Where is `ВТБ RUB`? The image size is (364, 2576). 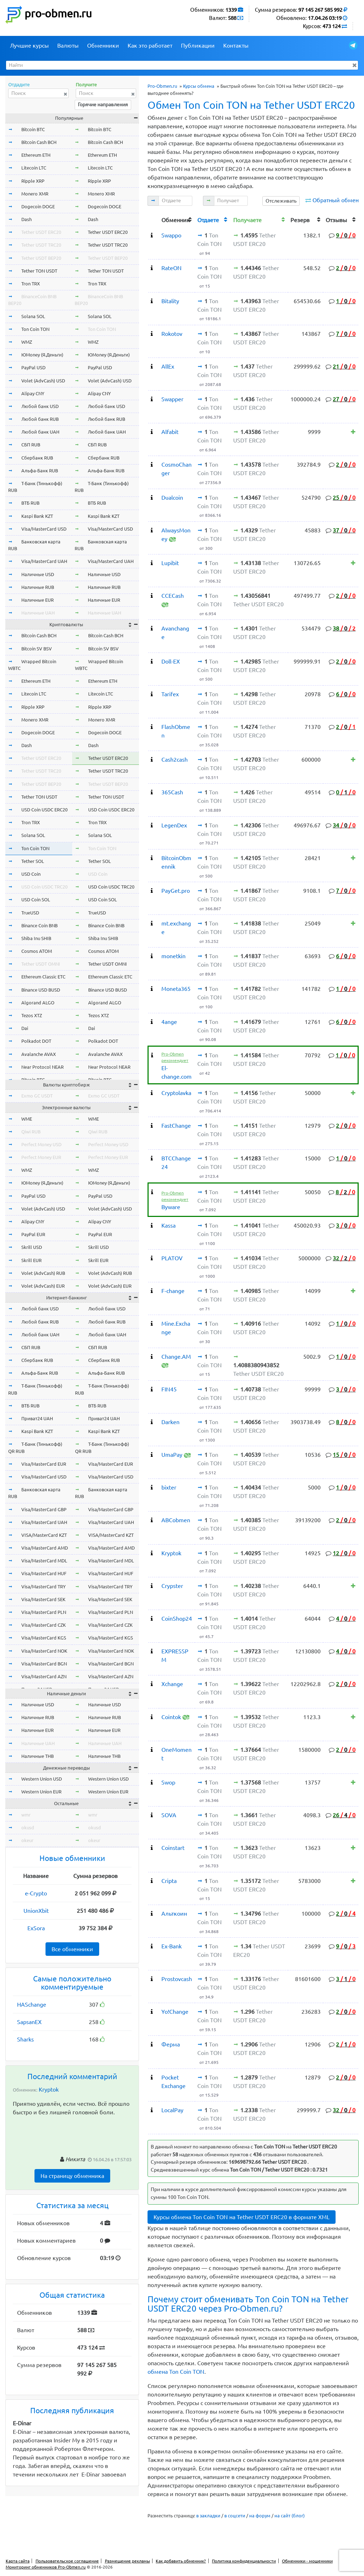 ВТБ RUB is located at coordinates (30, 502).